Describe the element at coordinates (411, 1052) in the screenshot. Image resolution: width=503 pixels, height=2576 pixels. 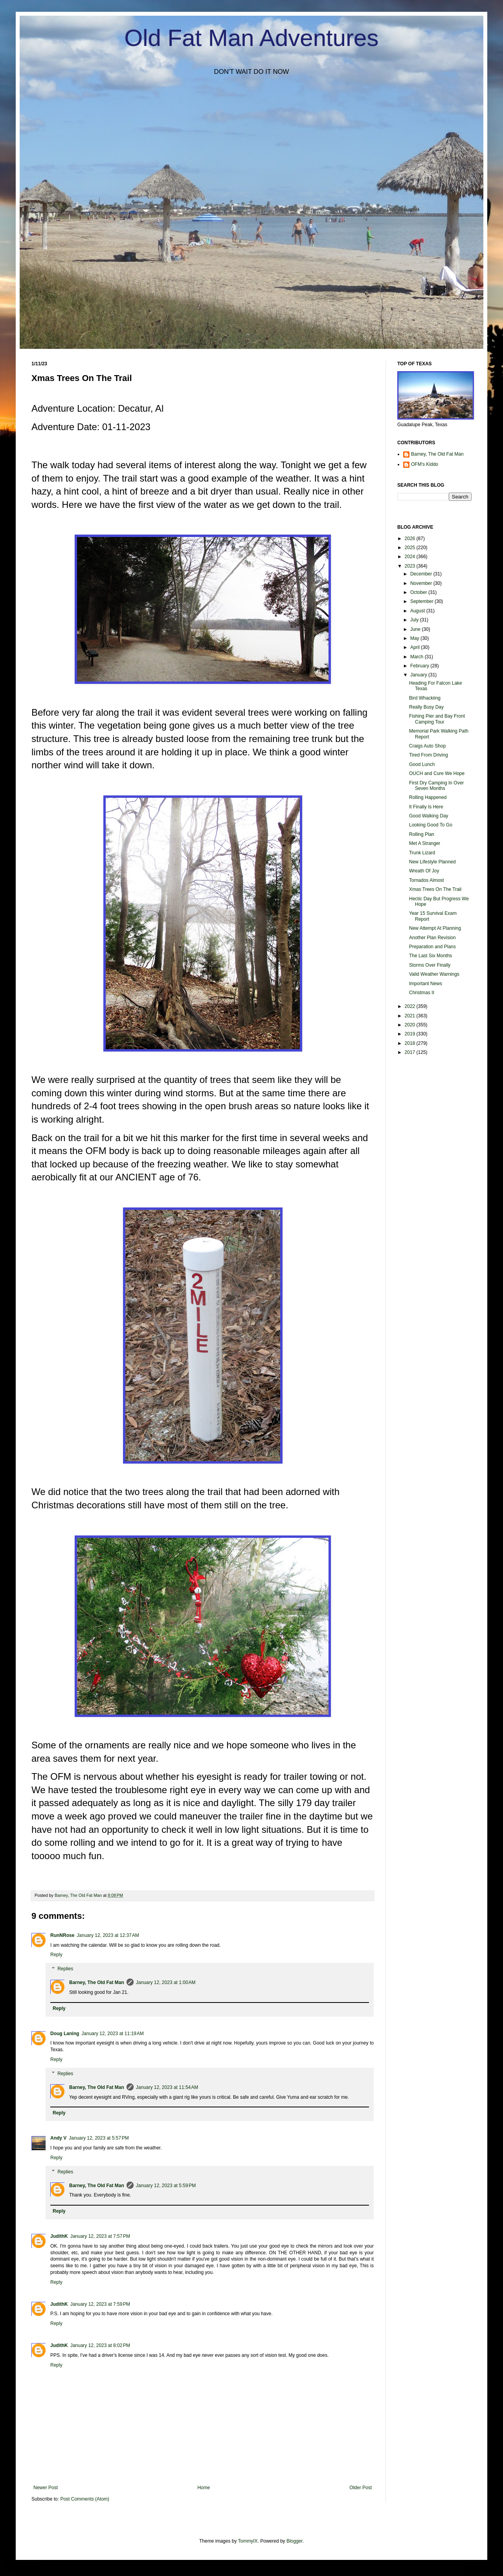
I see `2017` at that location.